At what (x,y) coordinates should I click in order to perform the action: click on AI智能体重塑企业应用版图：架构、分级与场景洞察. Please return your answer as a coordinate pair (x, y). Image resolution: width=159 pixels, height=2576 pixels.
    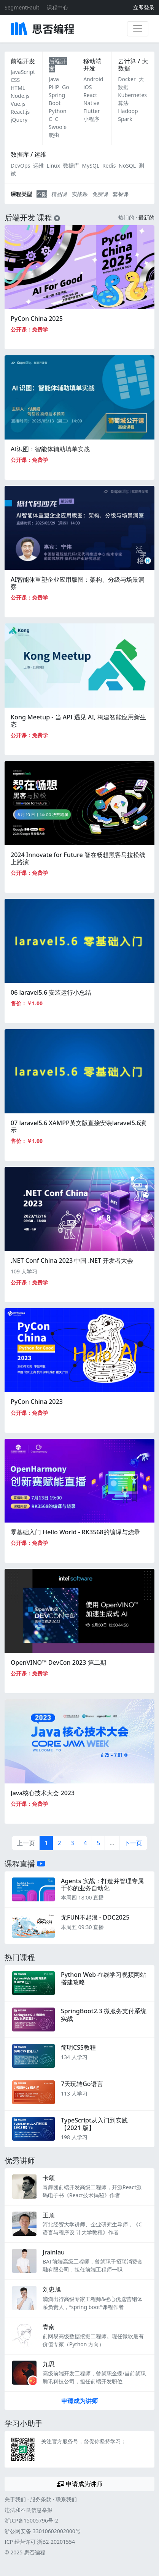
    Looking at the image, I should click on (78, 583).